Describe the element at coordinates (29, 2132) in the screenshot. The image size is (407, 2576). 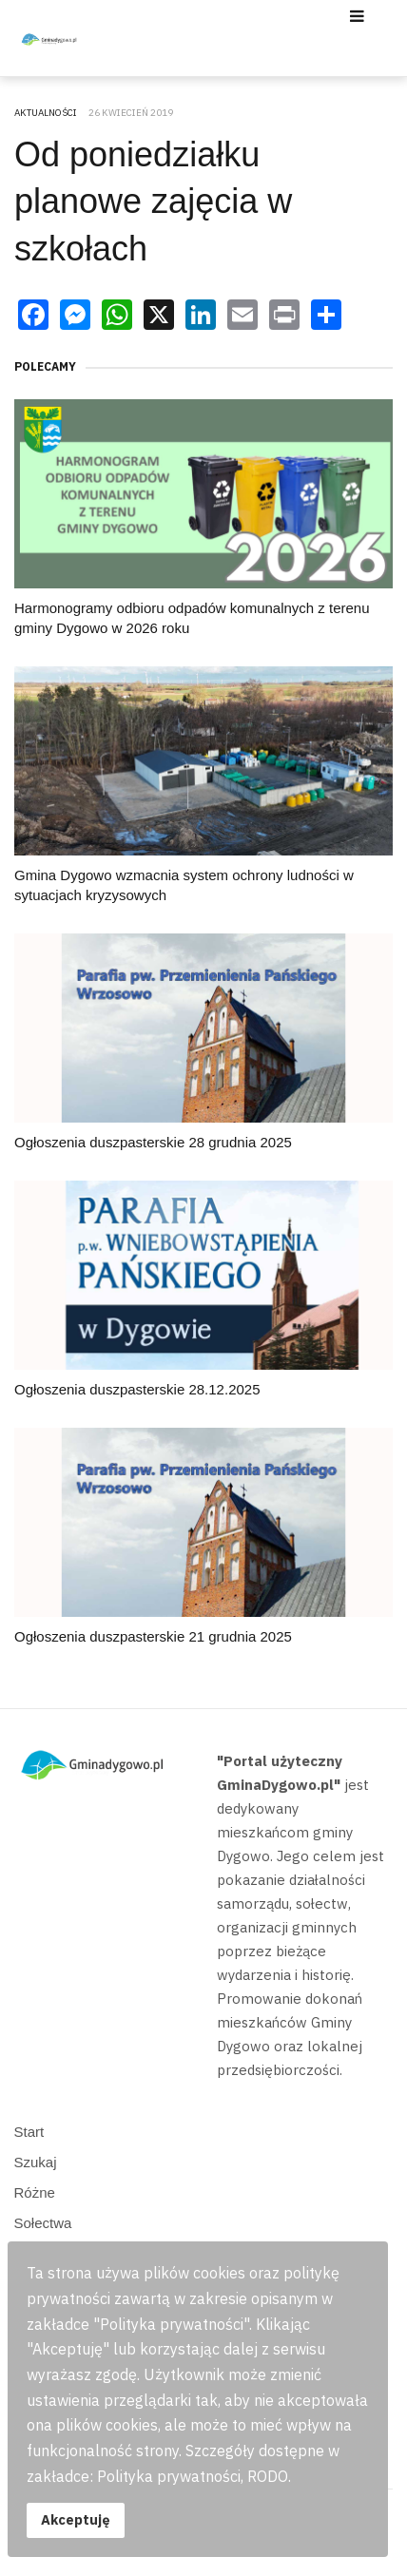
I see `Start` at that location.